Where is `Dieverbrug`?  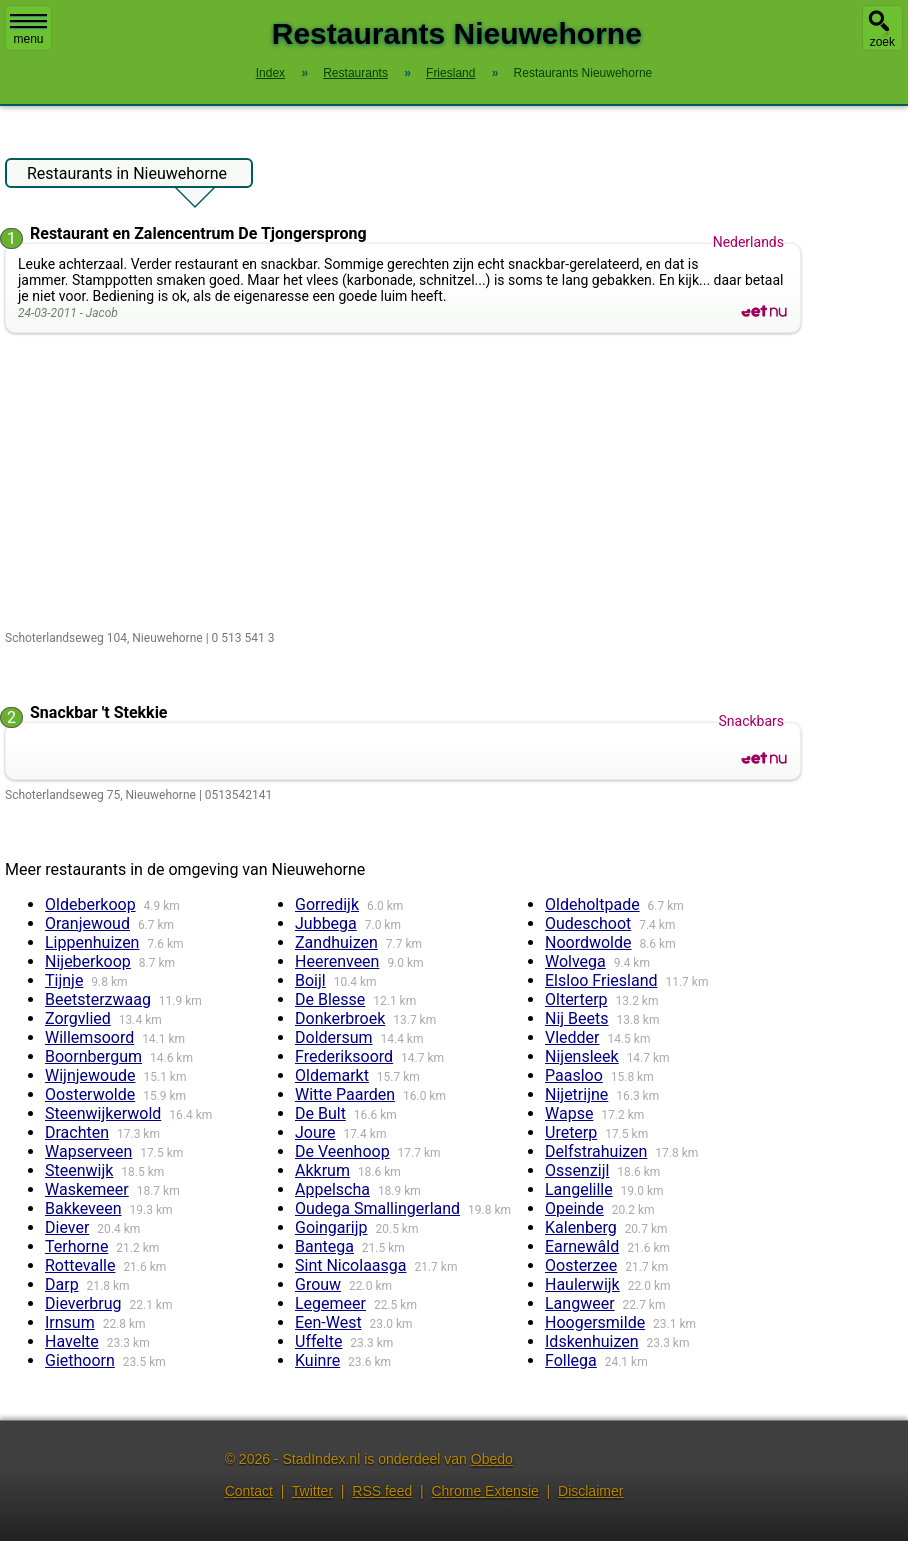
Dieverbrug is located at coordinates (83, 1303).